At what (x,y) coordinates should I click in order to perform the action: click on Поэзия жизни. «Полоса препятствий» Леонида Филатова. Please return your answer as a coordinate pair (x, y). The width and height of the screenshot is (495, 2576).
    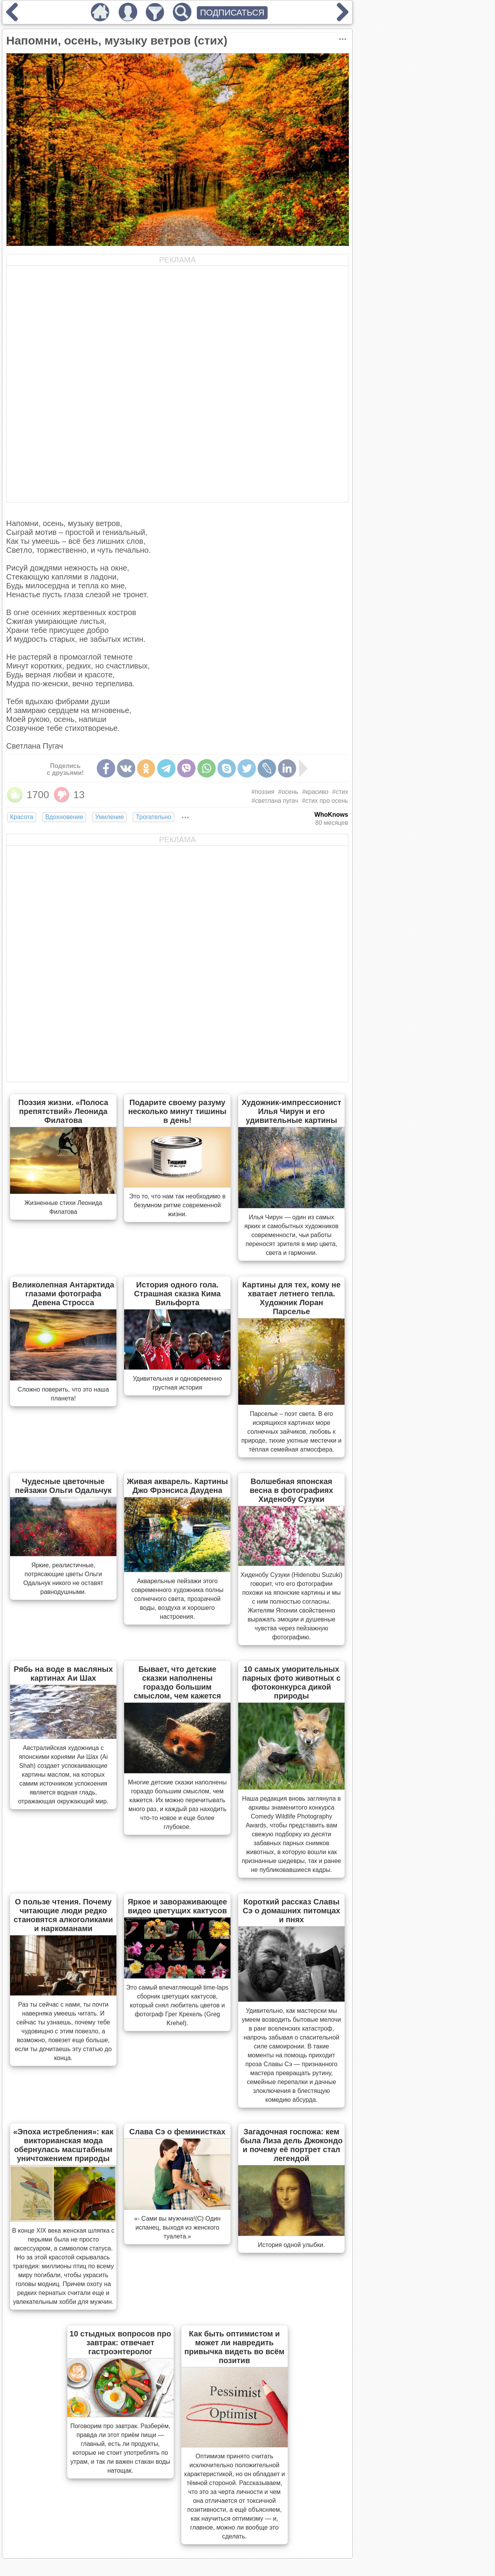
    Looking at the image, I should click on (63, 1111).